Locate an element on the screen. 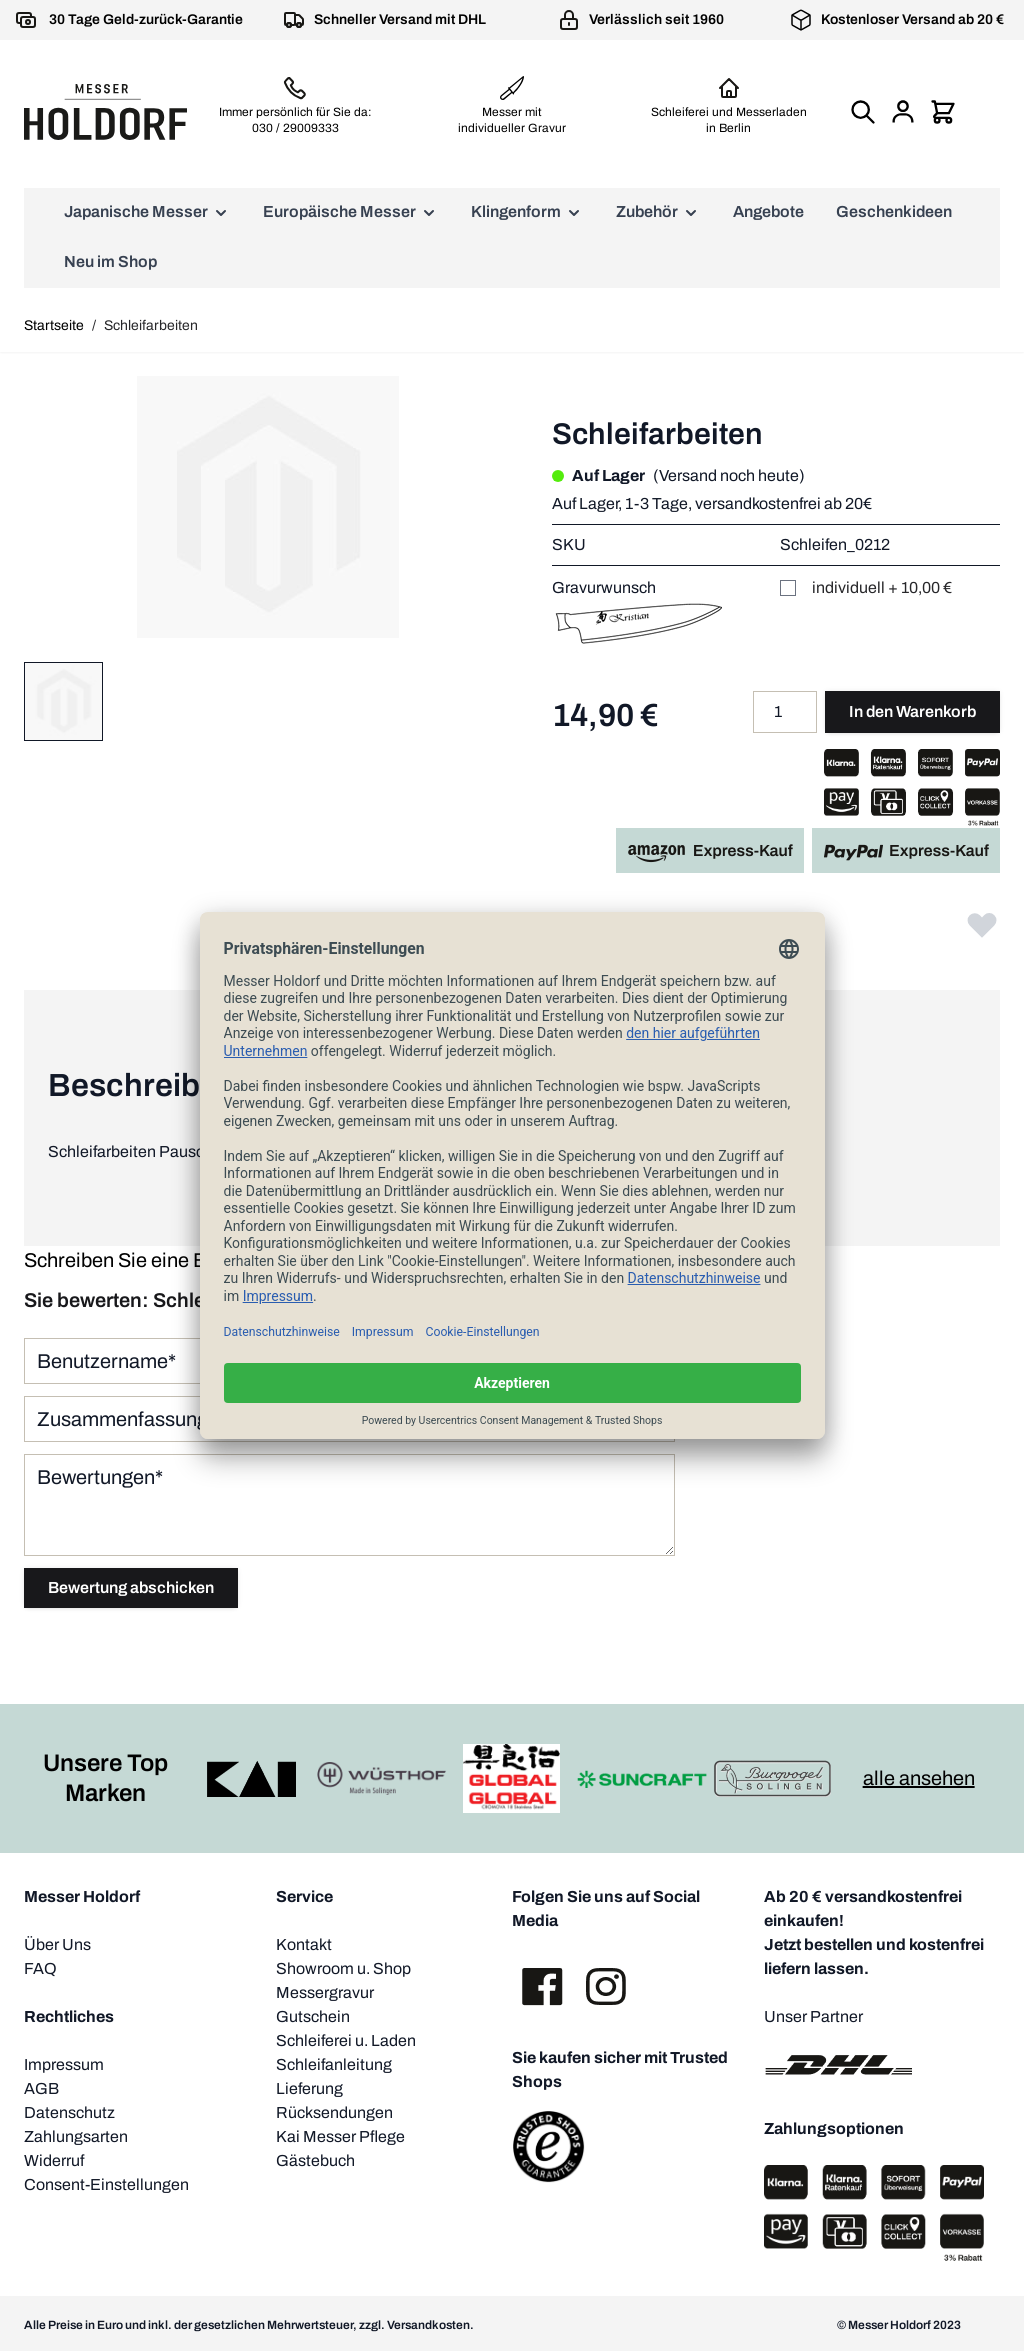 This screenshot has width=1024, height=2351. Über Uns is located at coordinates (57, 1944).